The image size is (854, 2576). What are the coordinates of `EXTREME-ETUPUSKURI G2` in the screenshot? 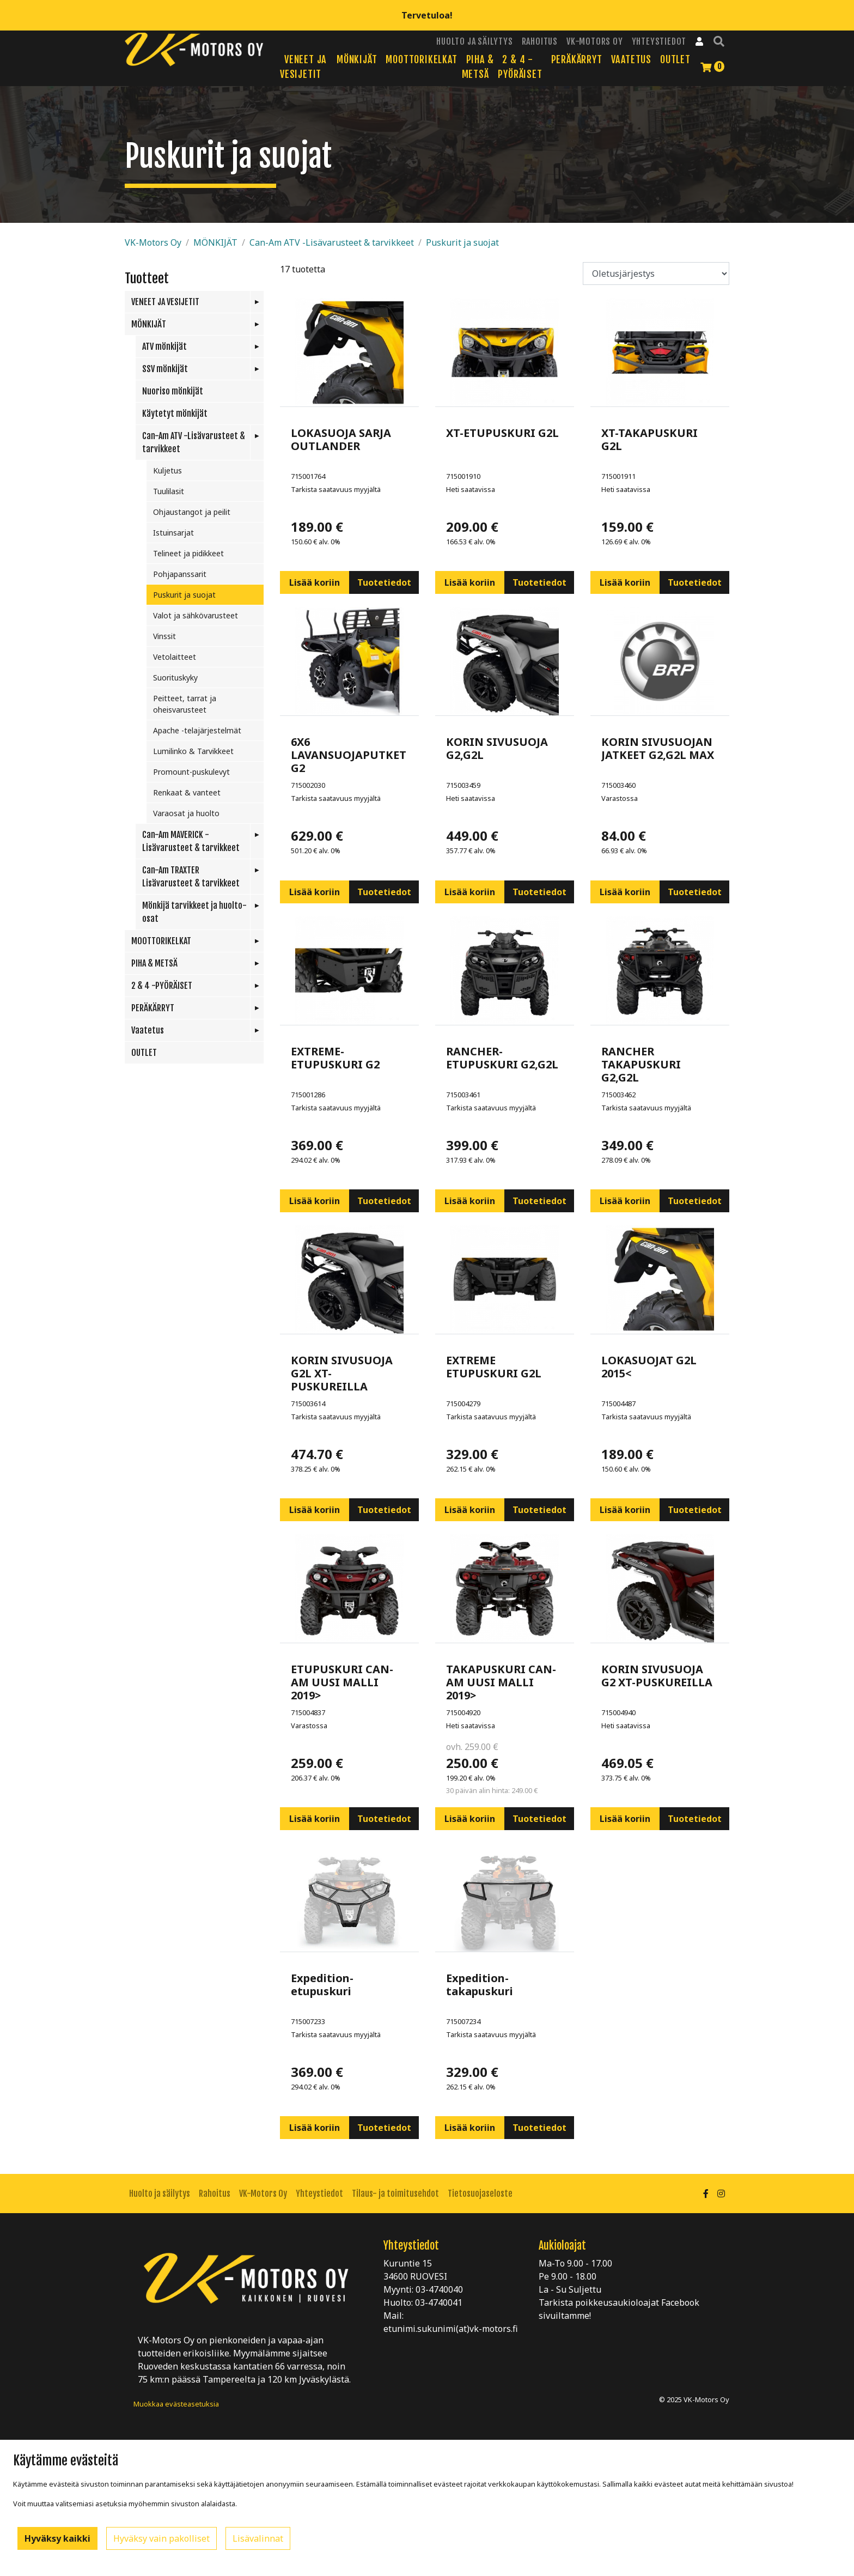 It's located at (335, 1058).